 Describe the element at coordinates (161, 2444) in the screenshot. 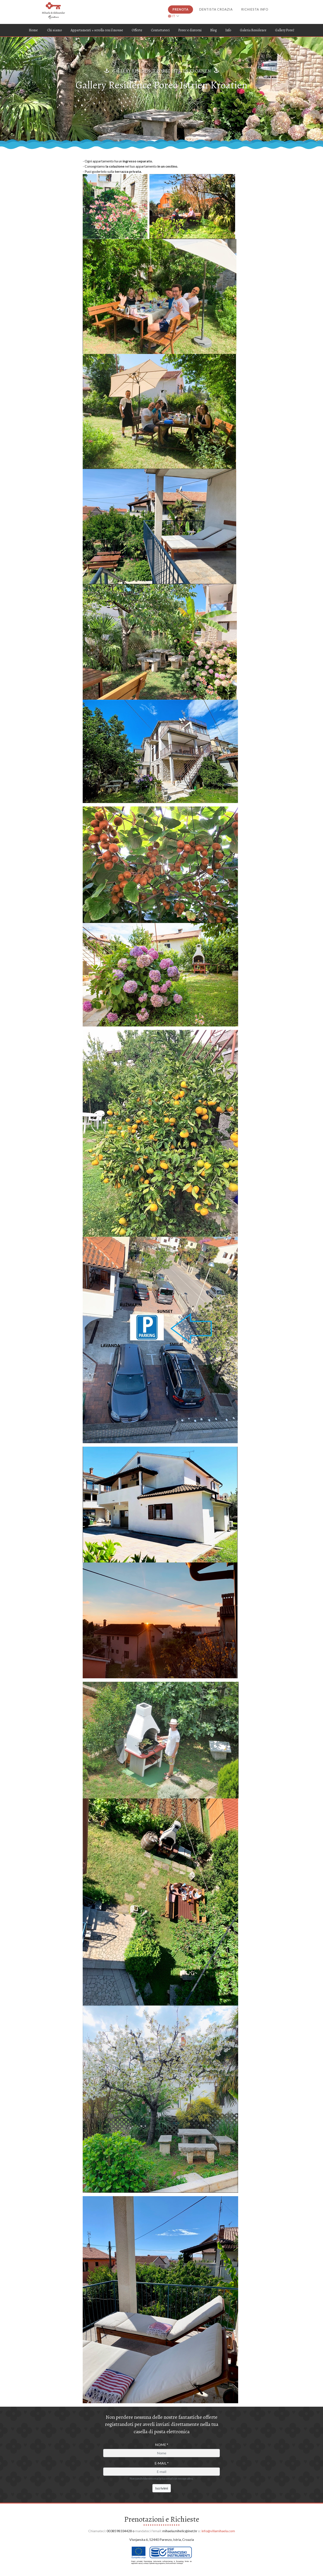

I see `Nome *` at that location.